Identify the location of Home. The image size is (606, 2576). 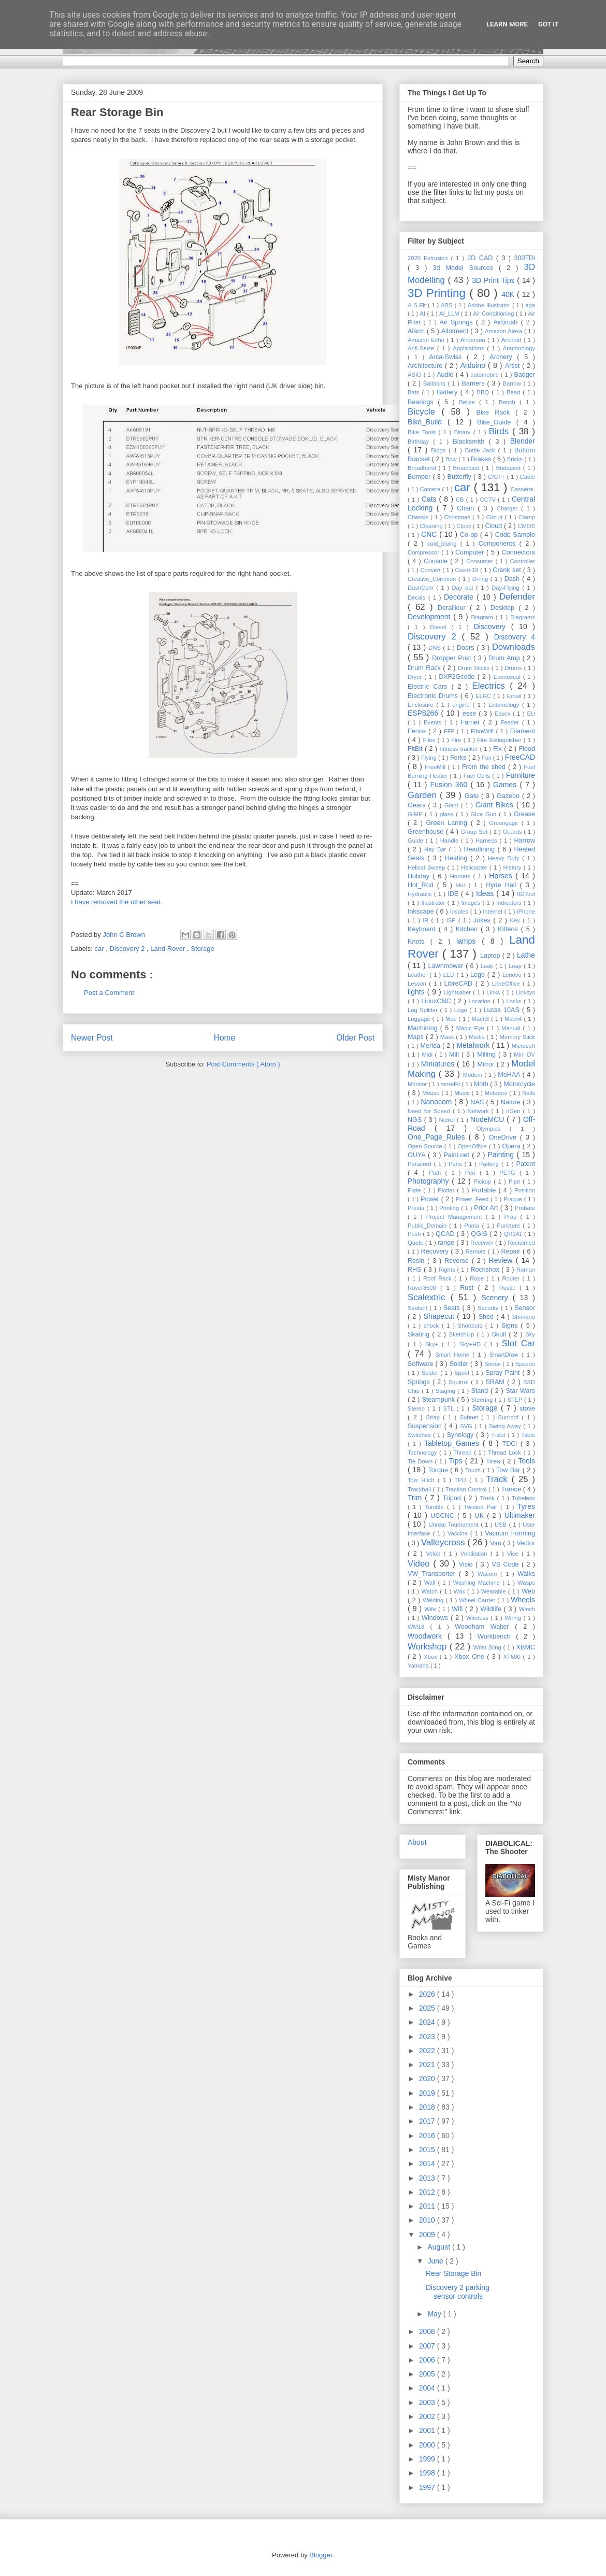
(225, 1037).